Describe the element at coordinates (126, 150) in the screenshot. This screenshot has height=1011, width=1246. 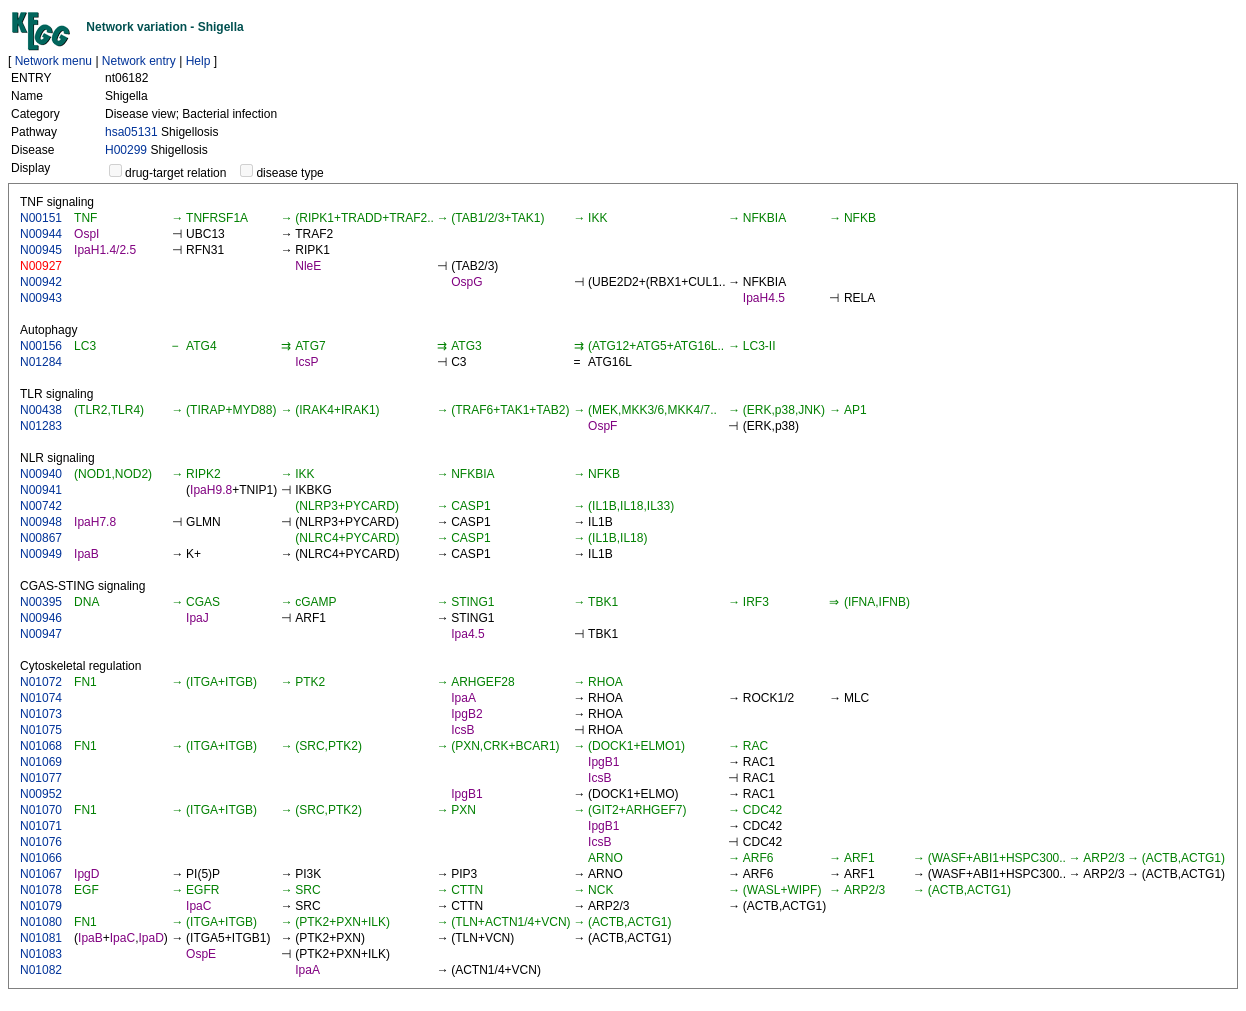
I see `H00299` at that location.